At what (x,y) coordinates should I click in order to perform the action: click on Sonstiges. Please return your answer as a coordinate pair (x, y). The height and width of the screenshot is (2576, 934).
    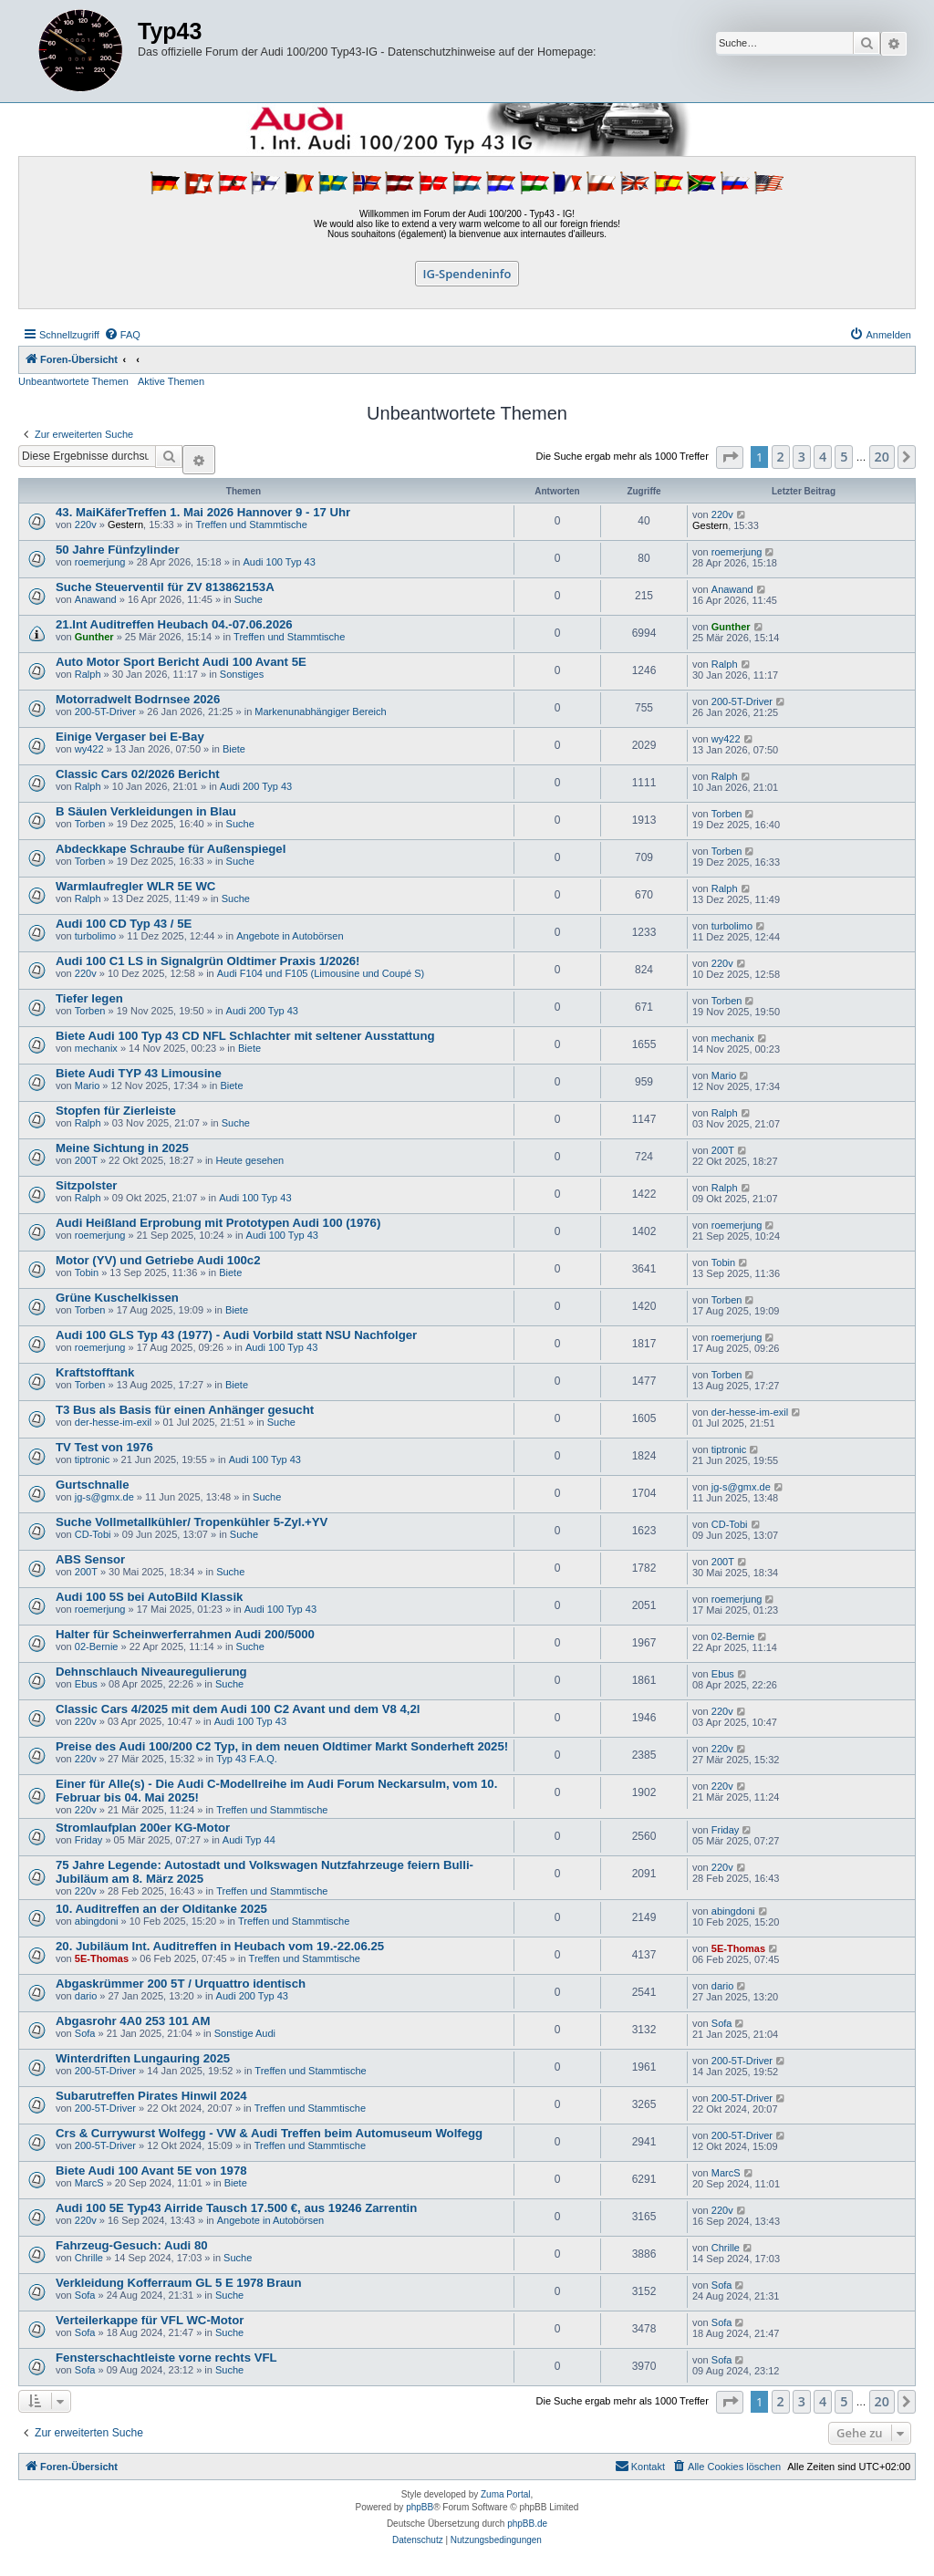
    Looking at the image, I should click on (242, 674).